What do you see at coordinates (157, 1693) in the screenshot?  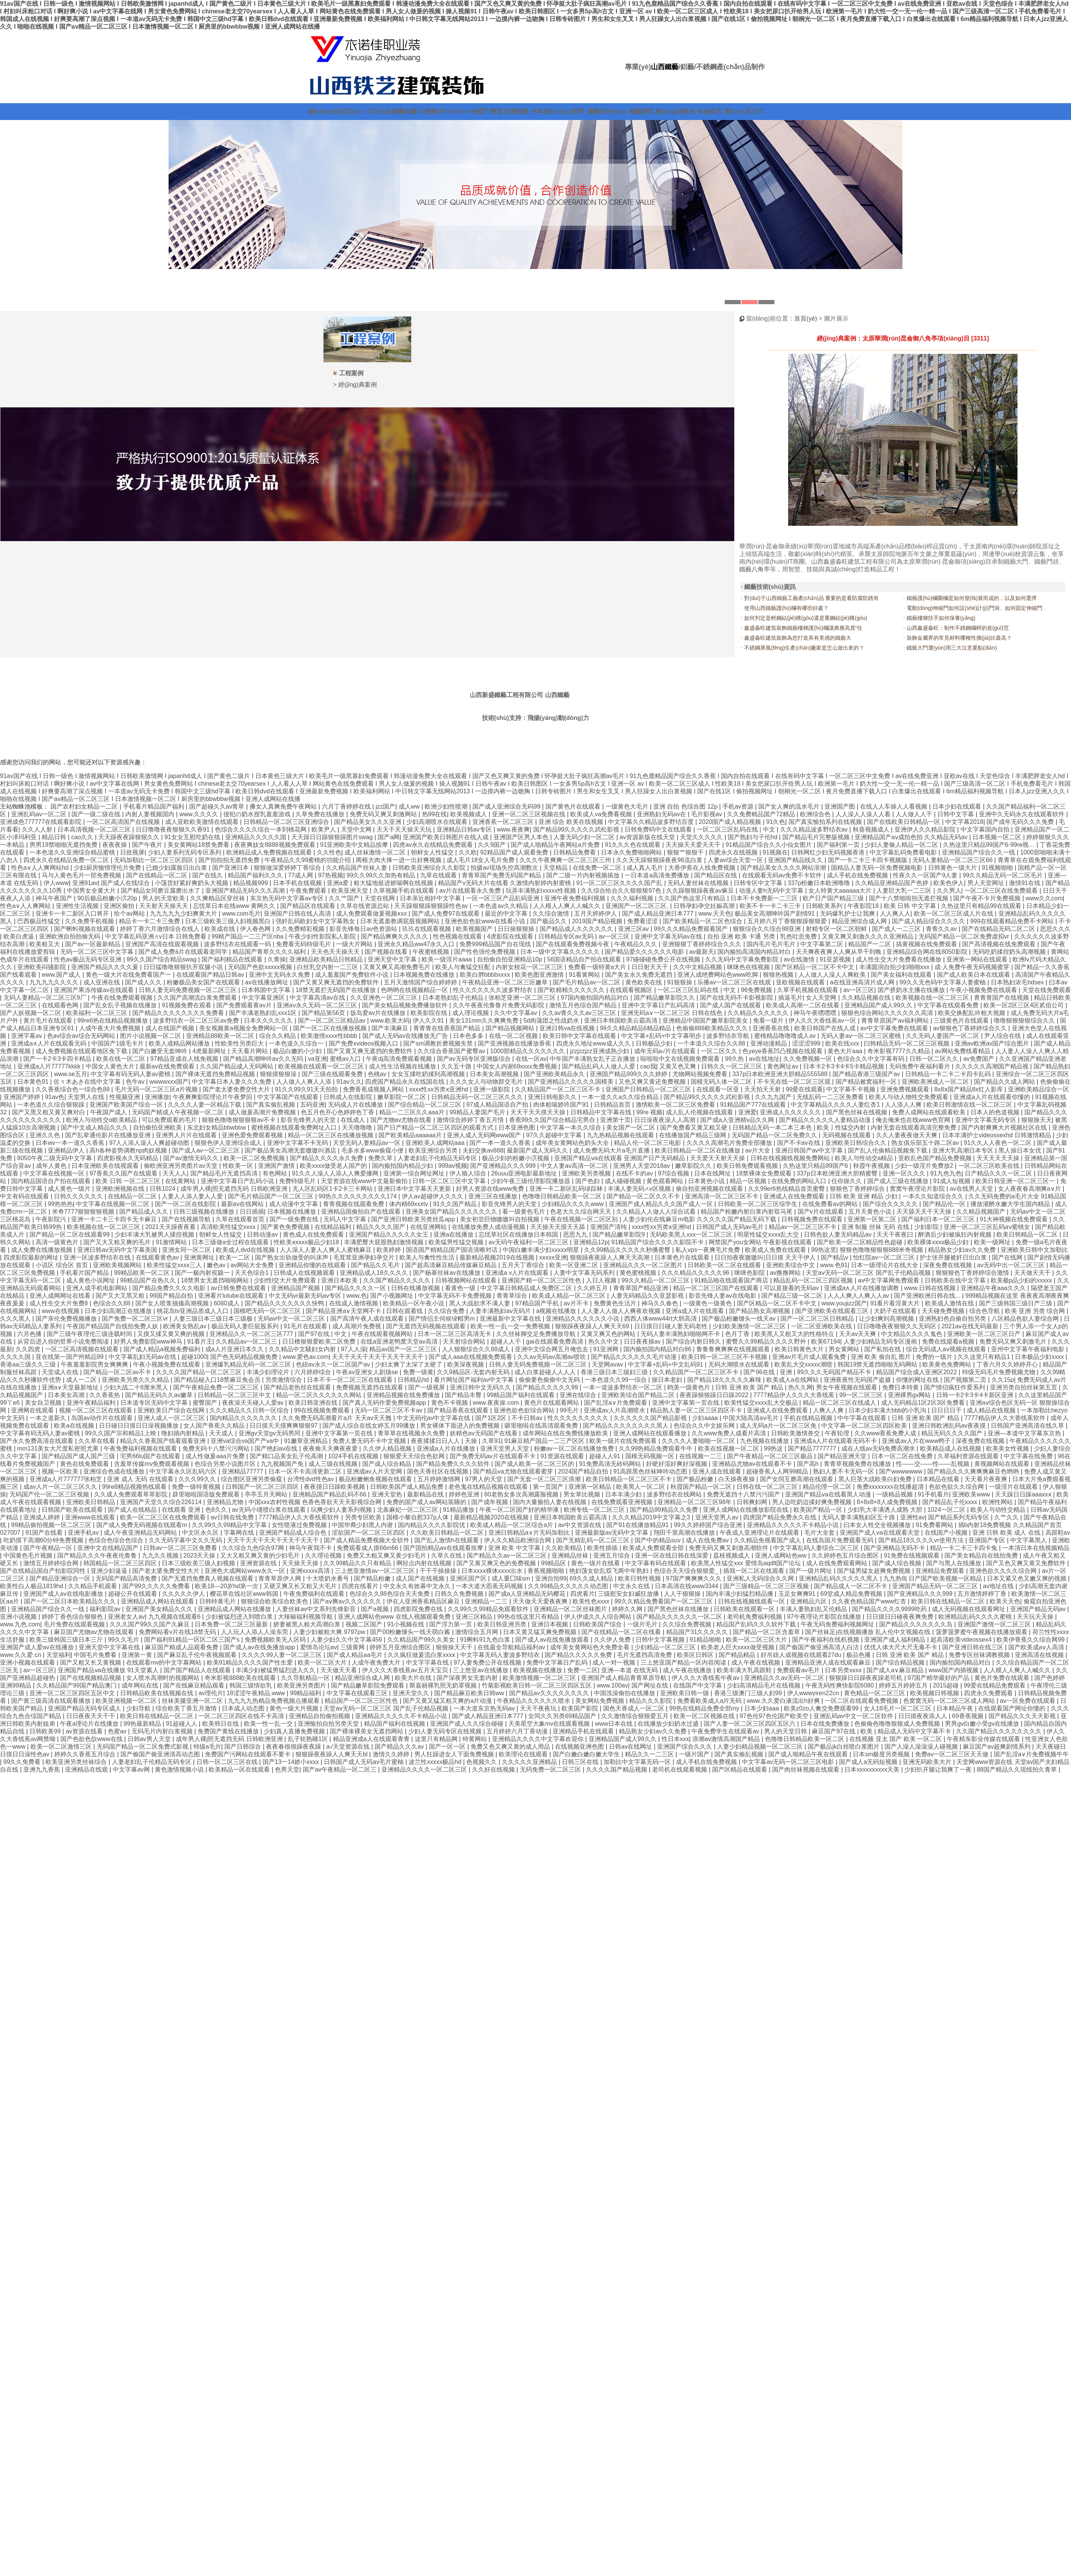 I see `日韩精品欧美在线视频在线` at bounding box center [157, 1693].